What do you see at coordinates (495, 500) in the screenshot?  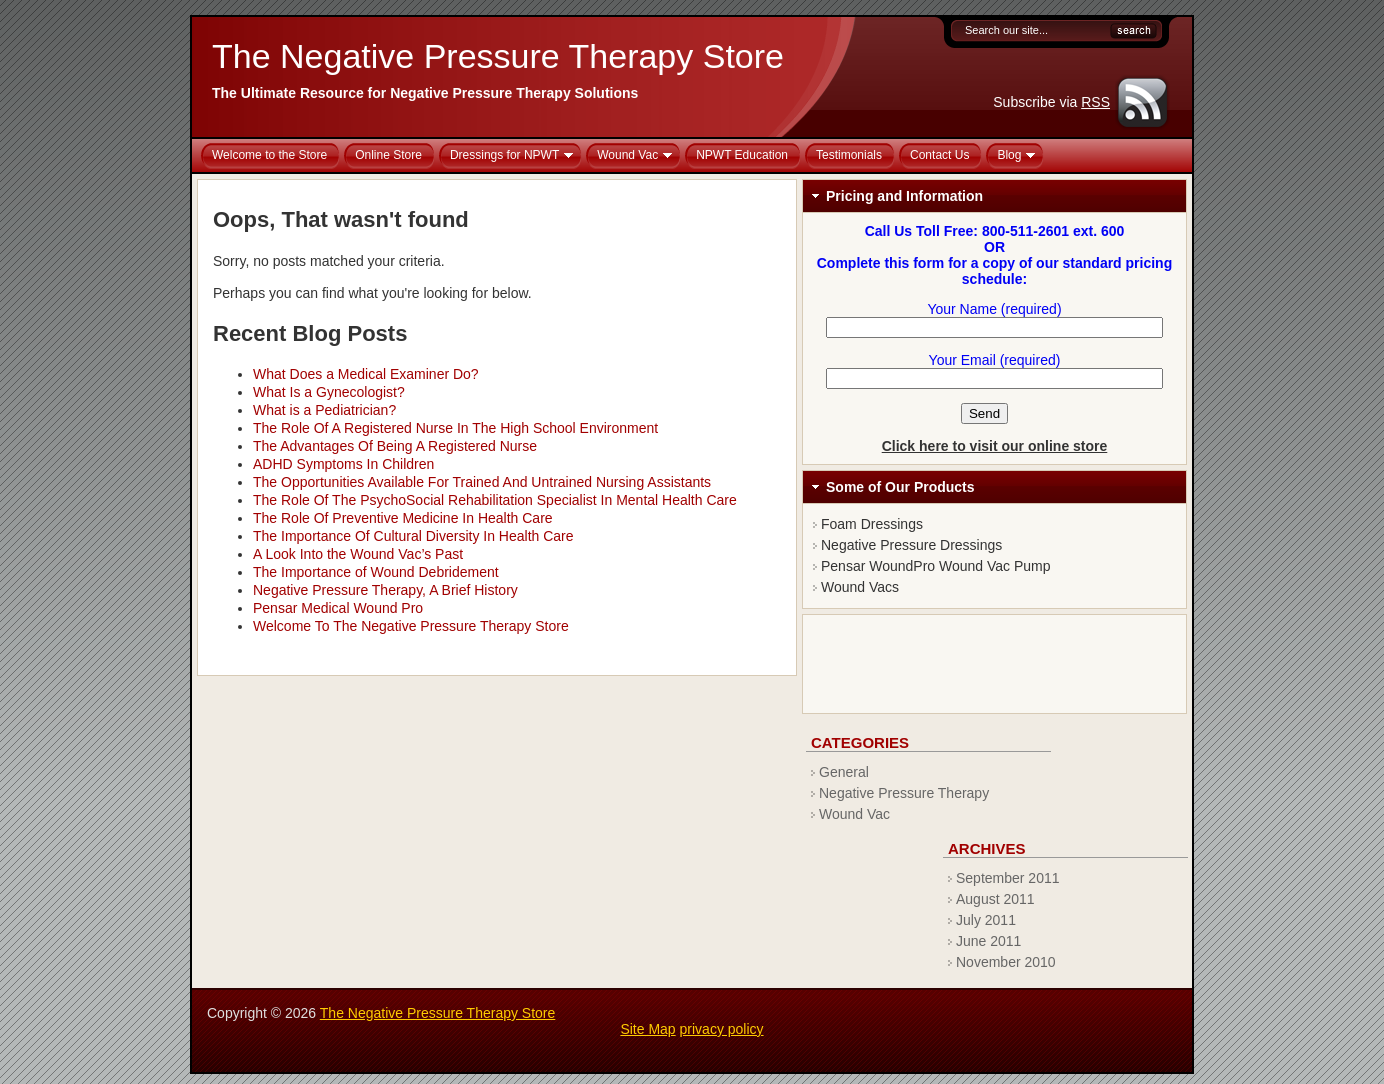 I see `The Role Of The PsychoSocial Rehabilitation Specialist In Mental Health Care` at bounding box center [495, 500].